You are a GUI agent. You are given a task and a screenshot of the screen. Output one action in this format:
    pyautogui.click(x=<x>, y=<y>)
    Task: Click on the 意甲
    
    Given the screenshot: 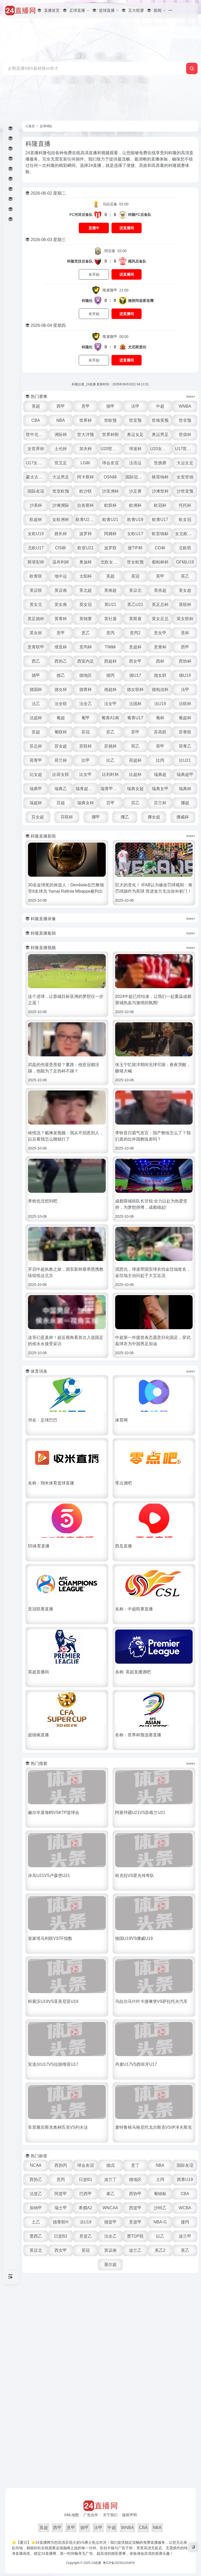 What is the action you would take?
    pyautogui.click(x=85, y=406)
    